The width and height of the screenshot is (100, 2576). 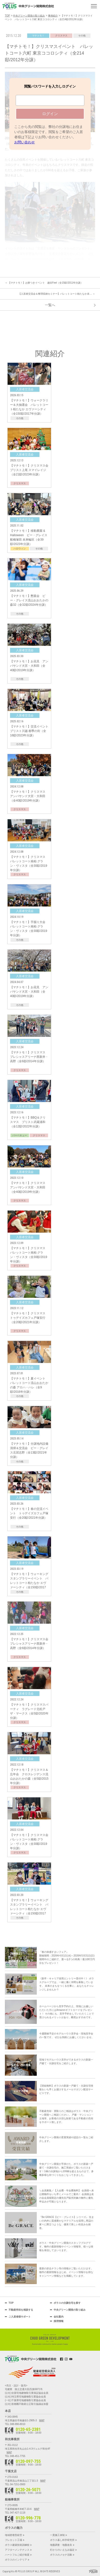 I want to click on ポラスのインテリア, so click(x=16, y=2560).